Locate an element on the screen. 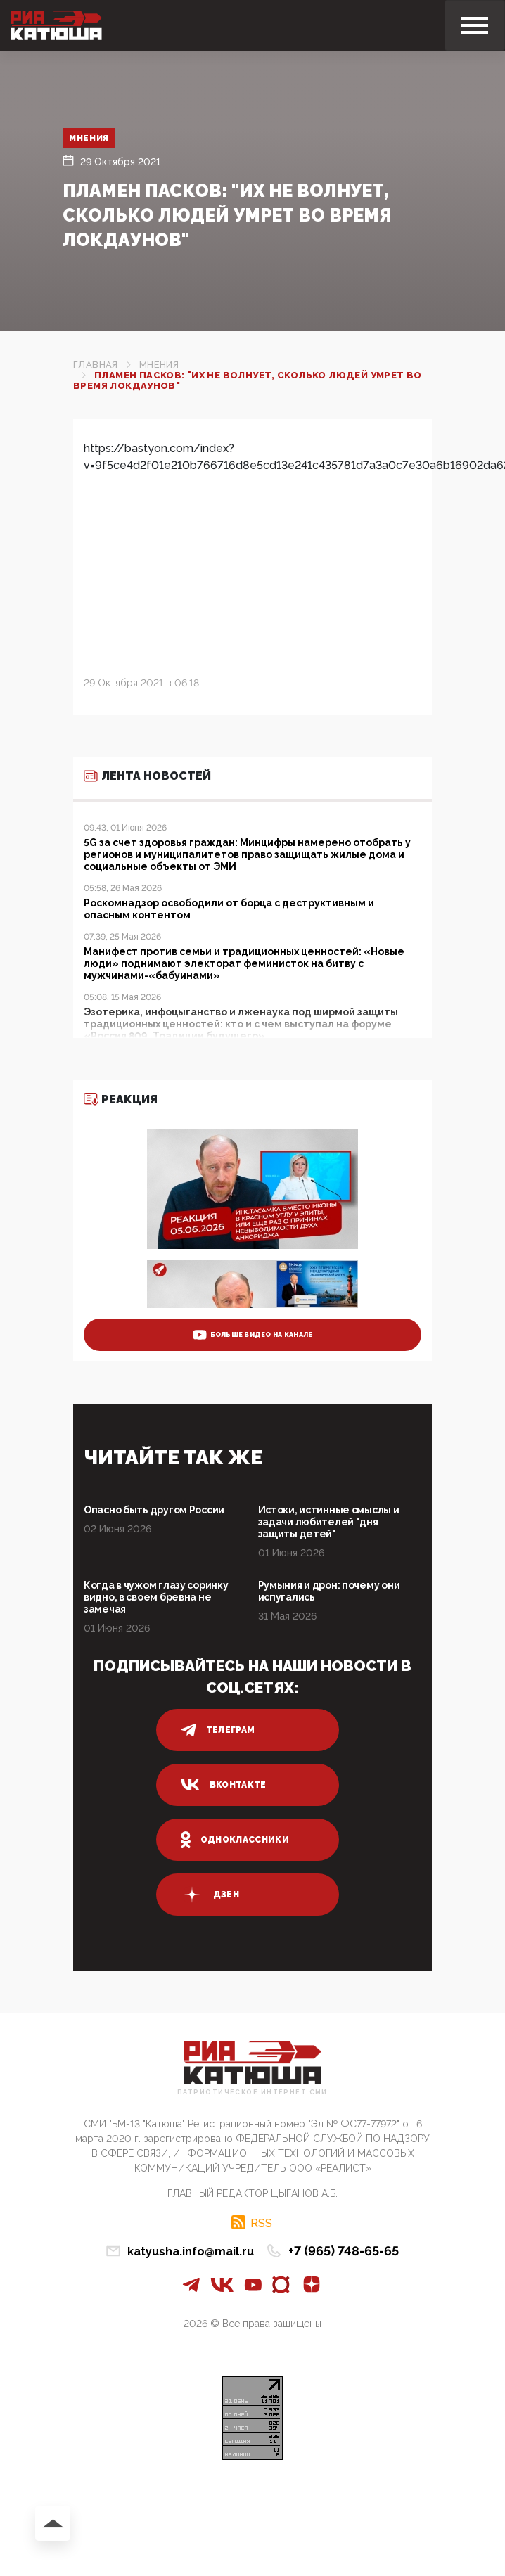 The width and height of the screenshot is (505, 2576). дзен is located at coordinates (210, 1894).